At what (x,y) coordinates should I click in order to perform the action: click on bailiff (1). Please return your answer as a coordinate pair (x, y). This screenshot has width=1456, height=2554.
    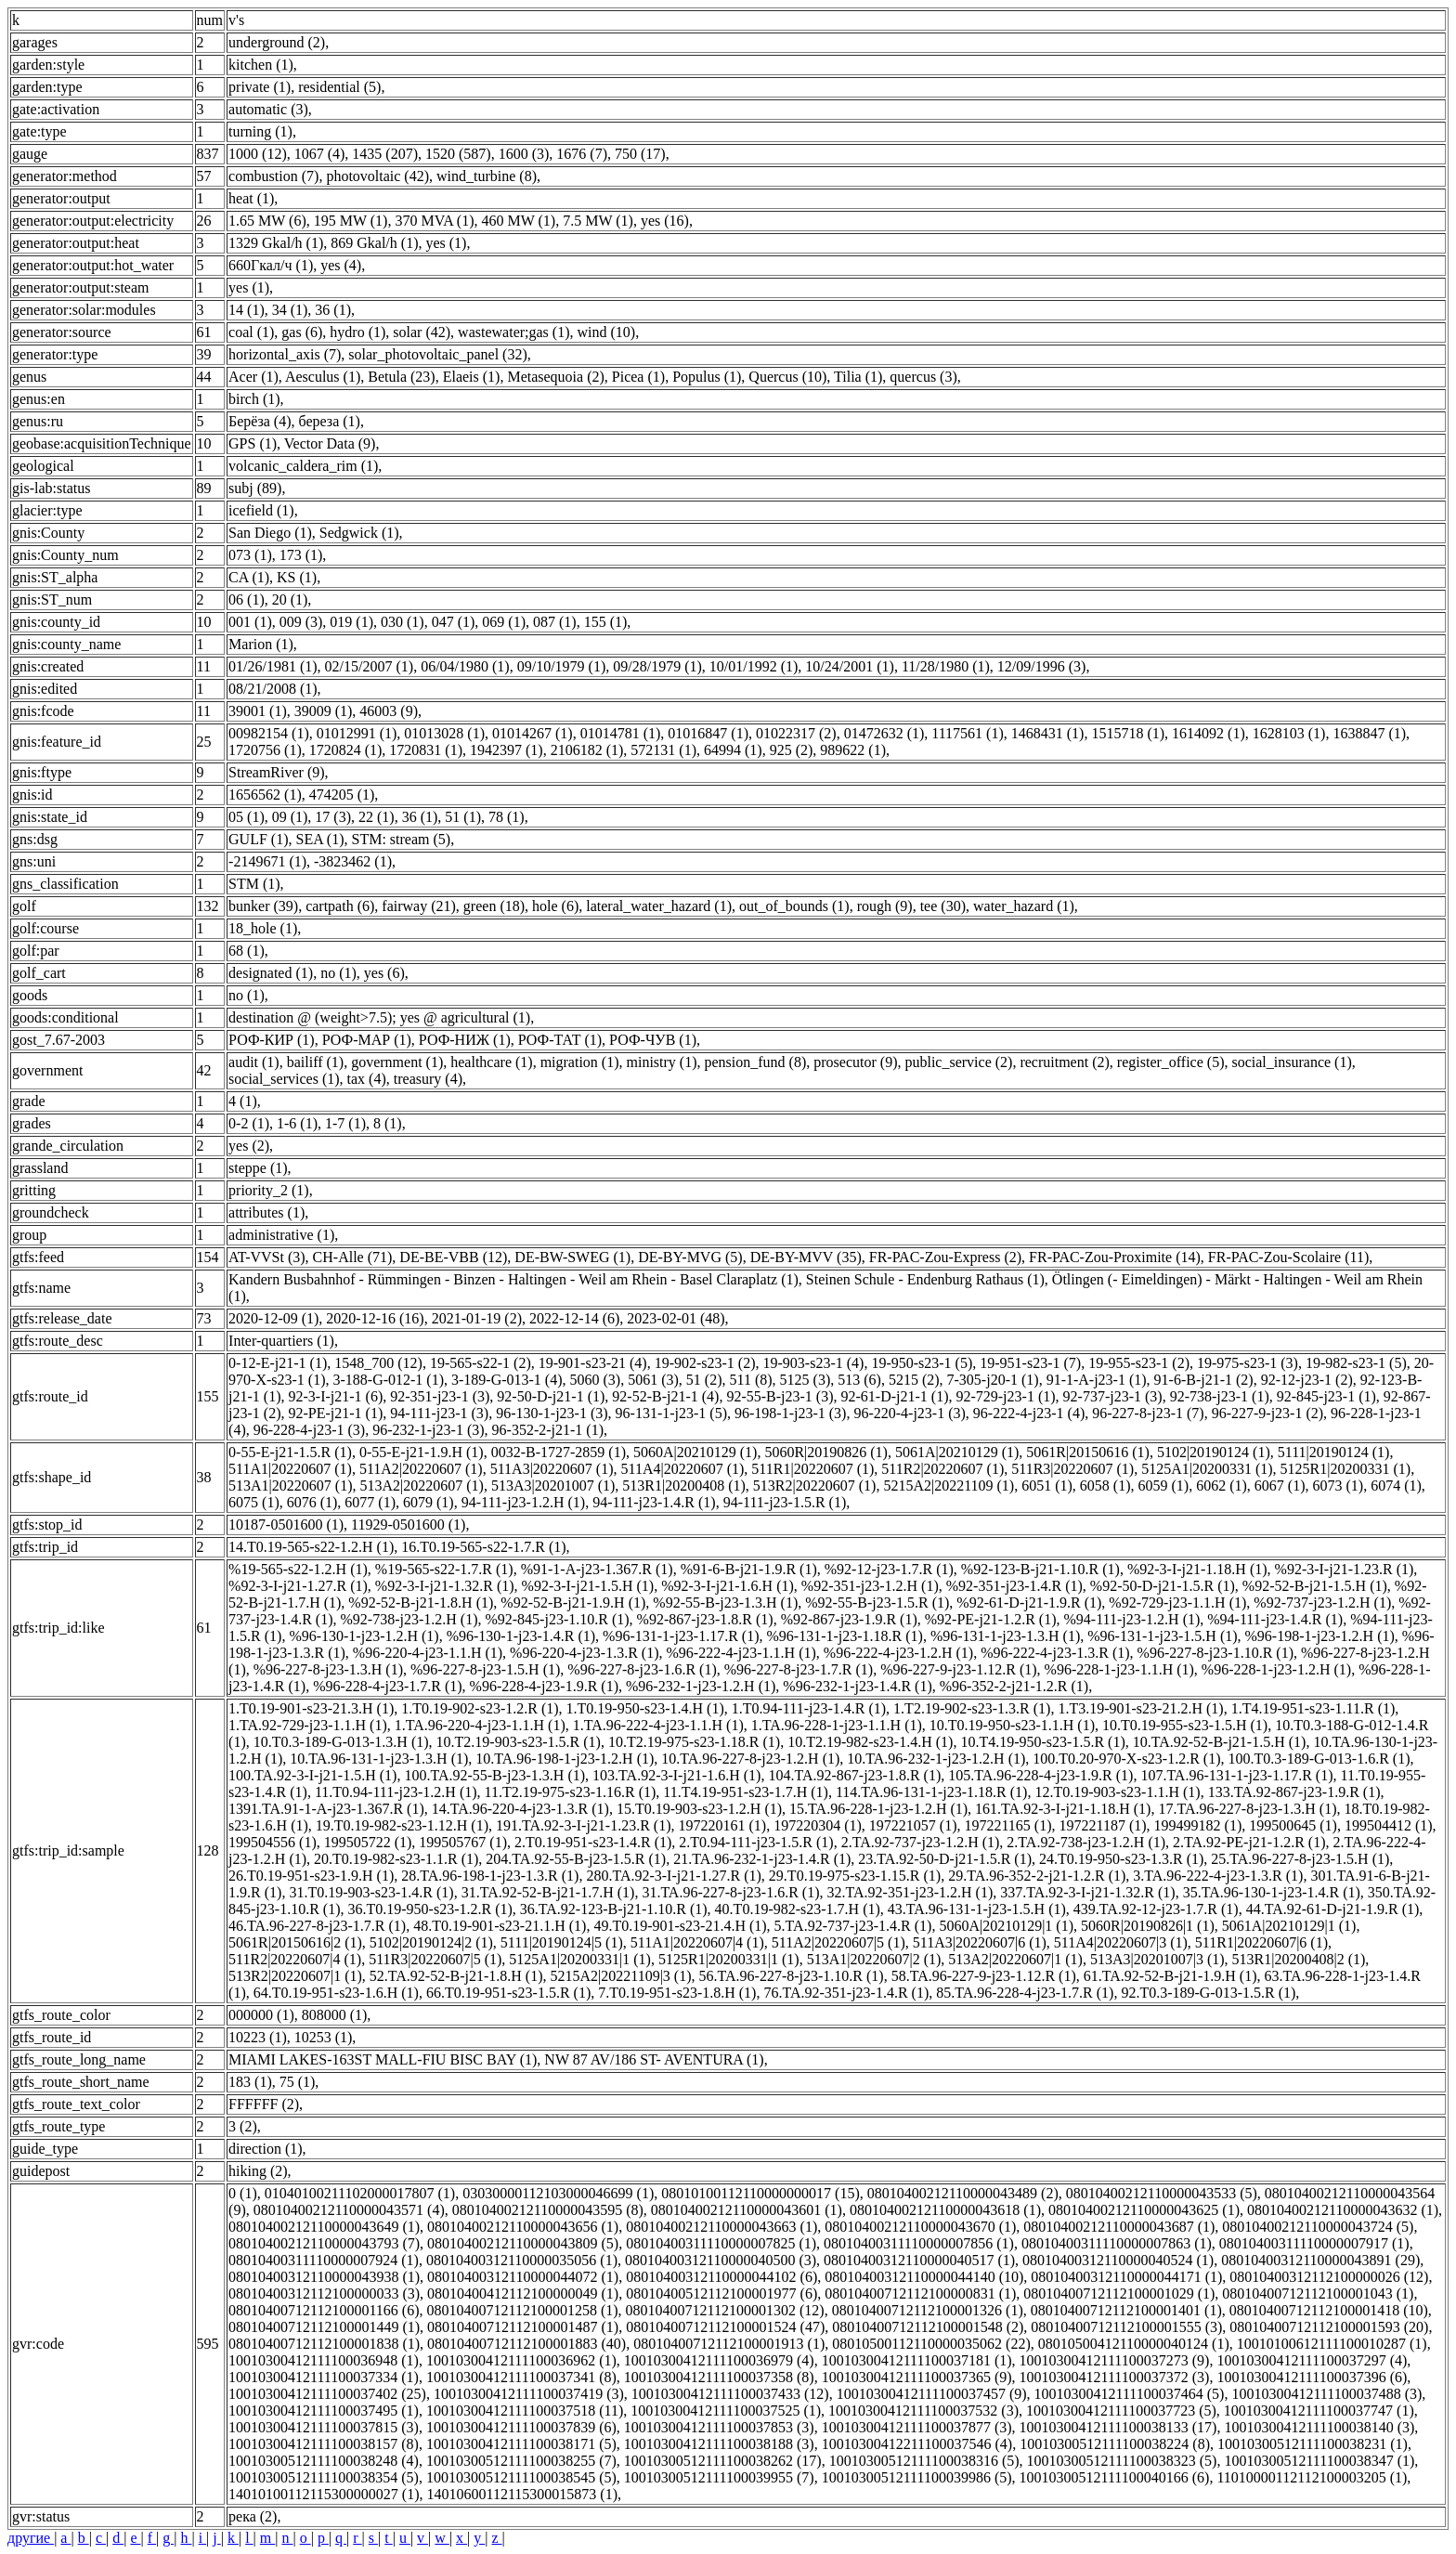
    Looking at the image, I should click on (315, 1062).